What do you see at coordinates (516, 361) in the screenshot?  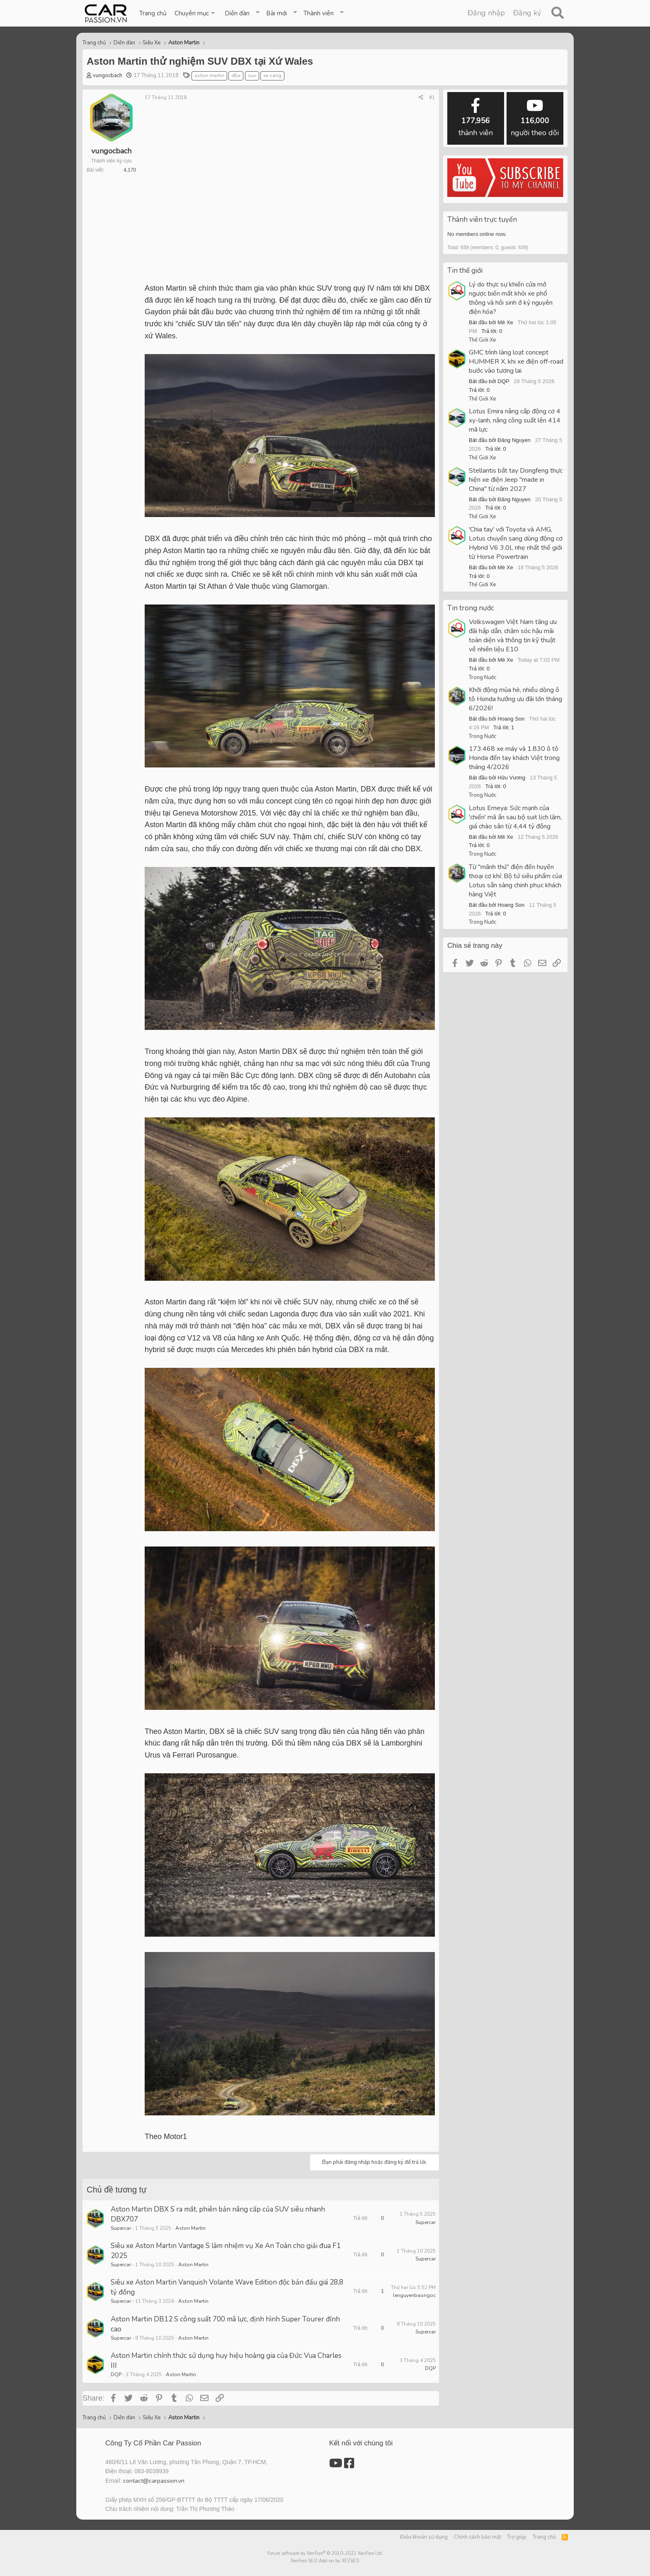 I see `GMC trình làng loạt concept HUMMER X, khi xe điện off-road bước vào tương lai` at bounding box center [516, 361].